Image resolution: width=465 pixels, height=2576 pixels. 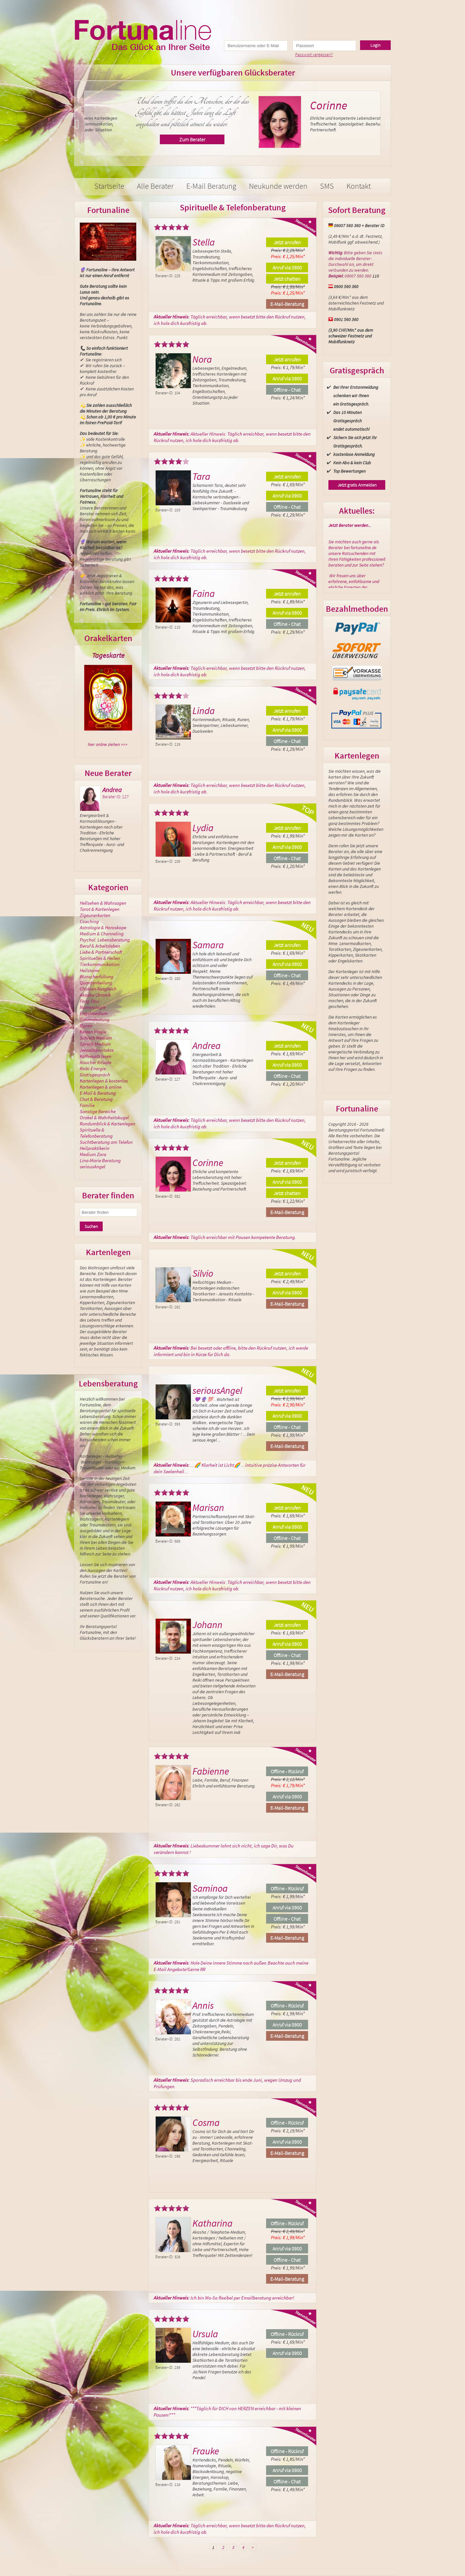 I want to click on Medium & Channeling, so click(x=102, y=934).